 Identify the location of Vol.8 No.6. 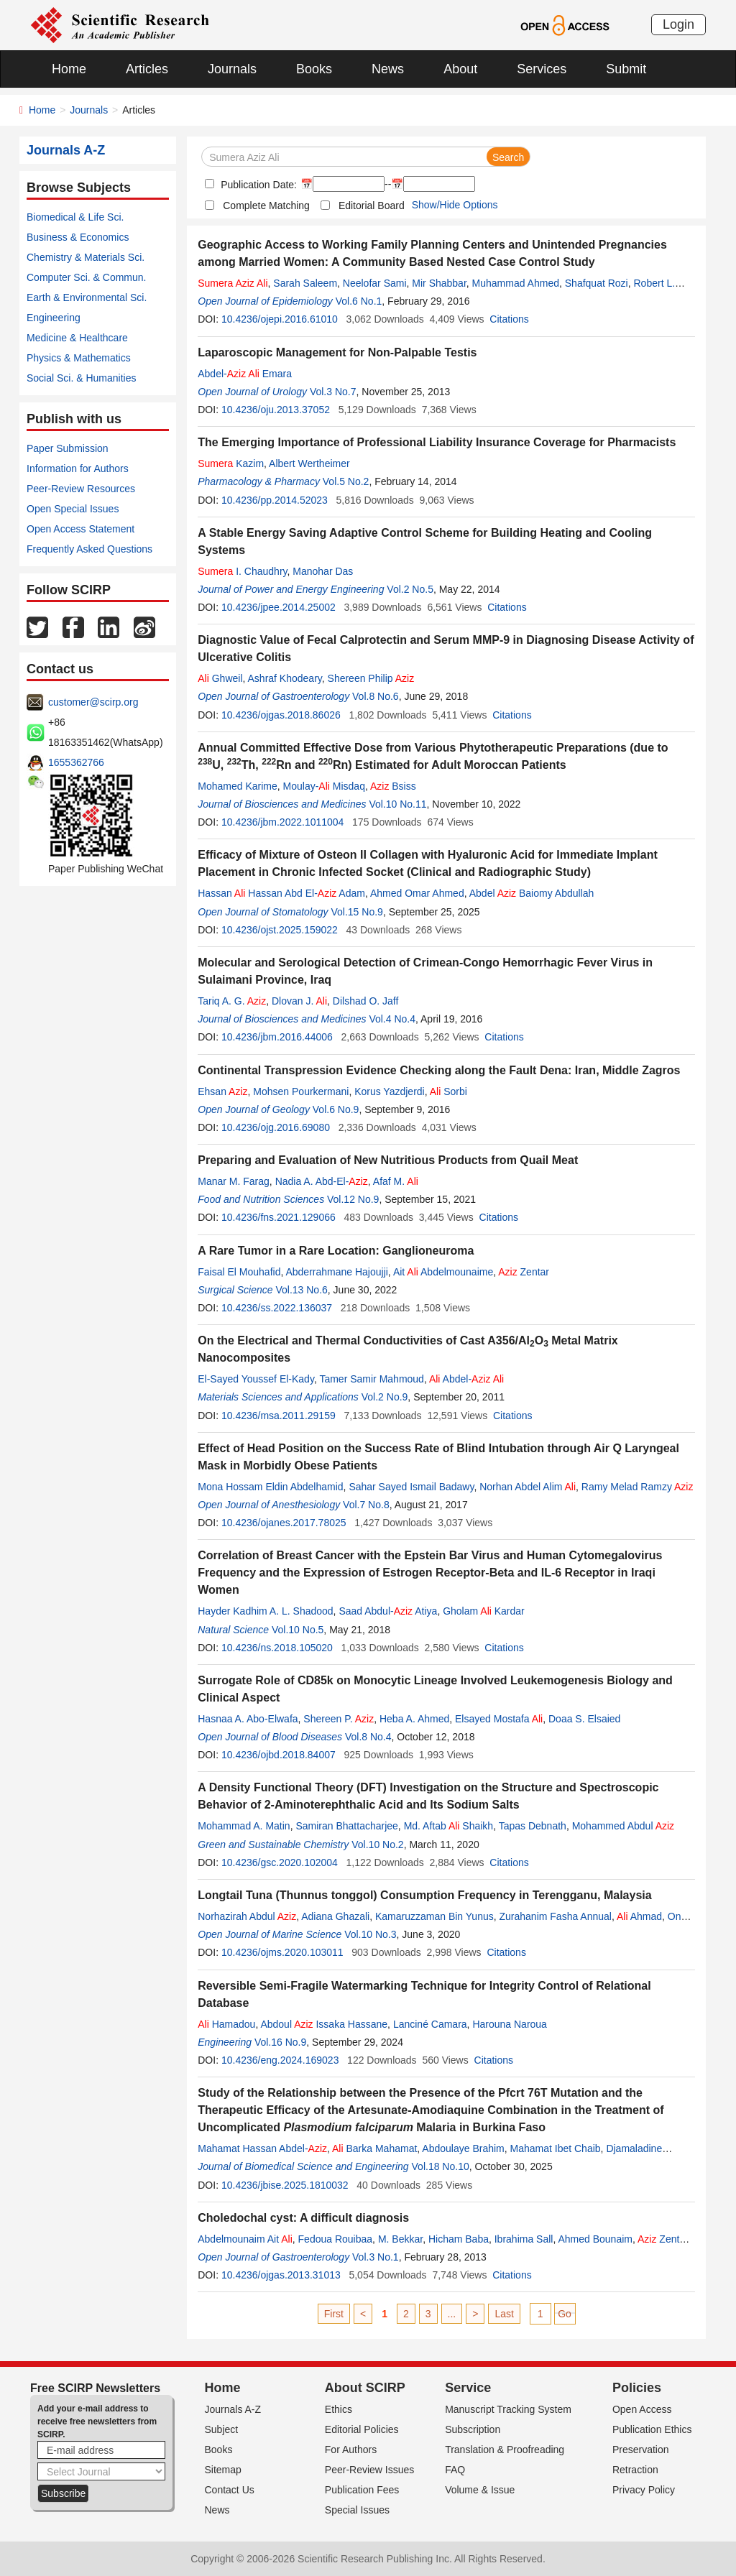
(375, 696).